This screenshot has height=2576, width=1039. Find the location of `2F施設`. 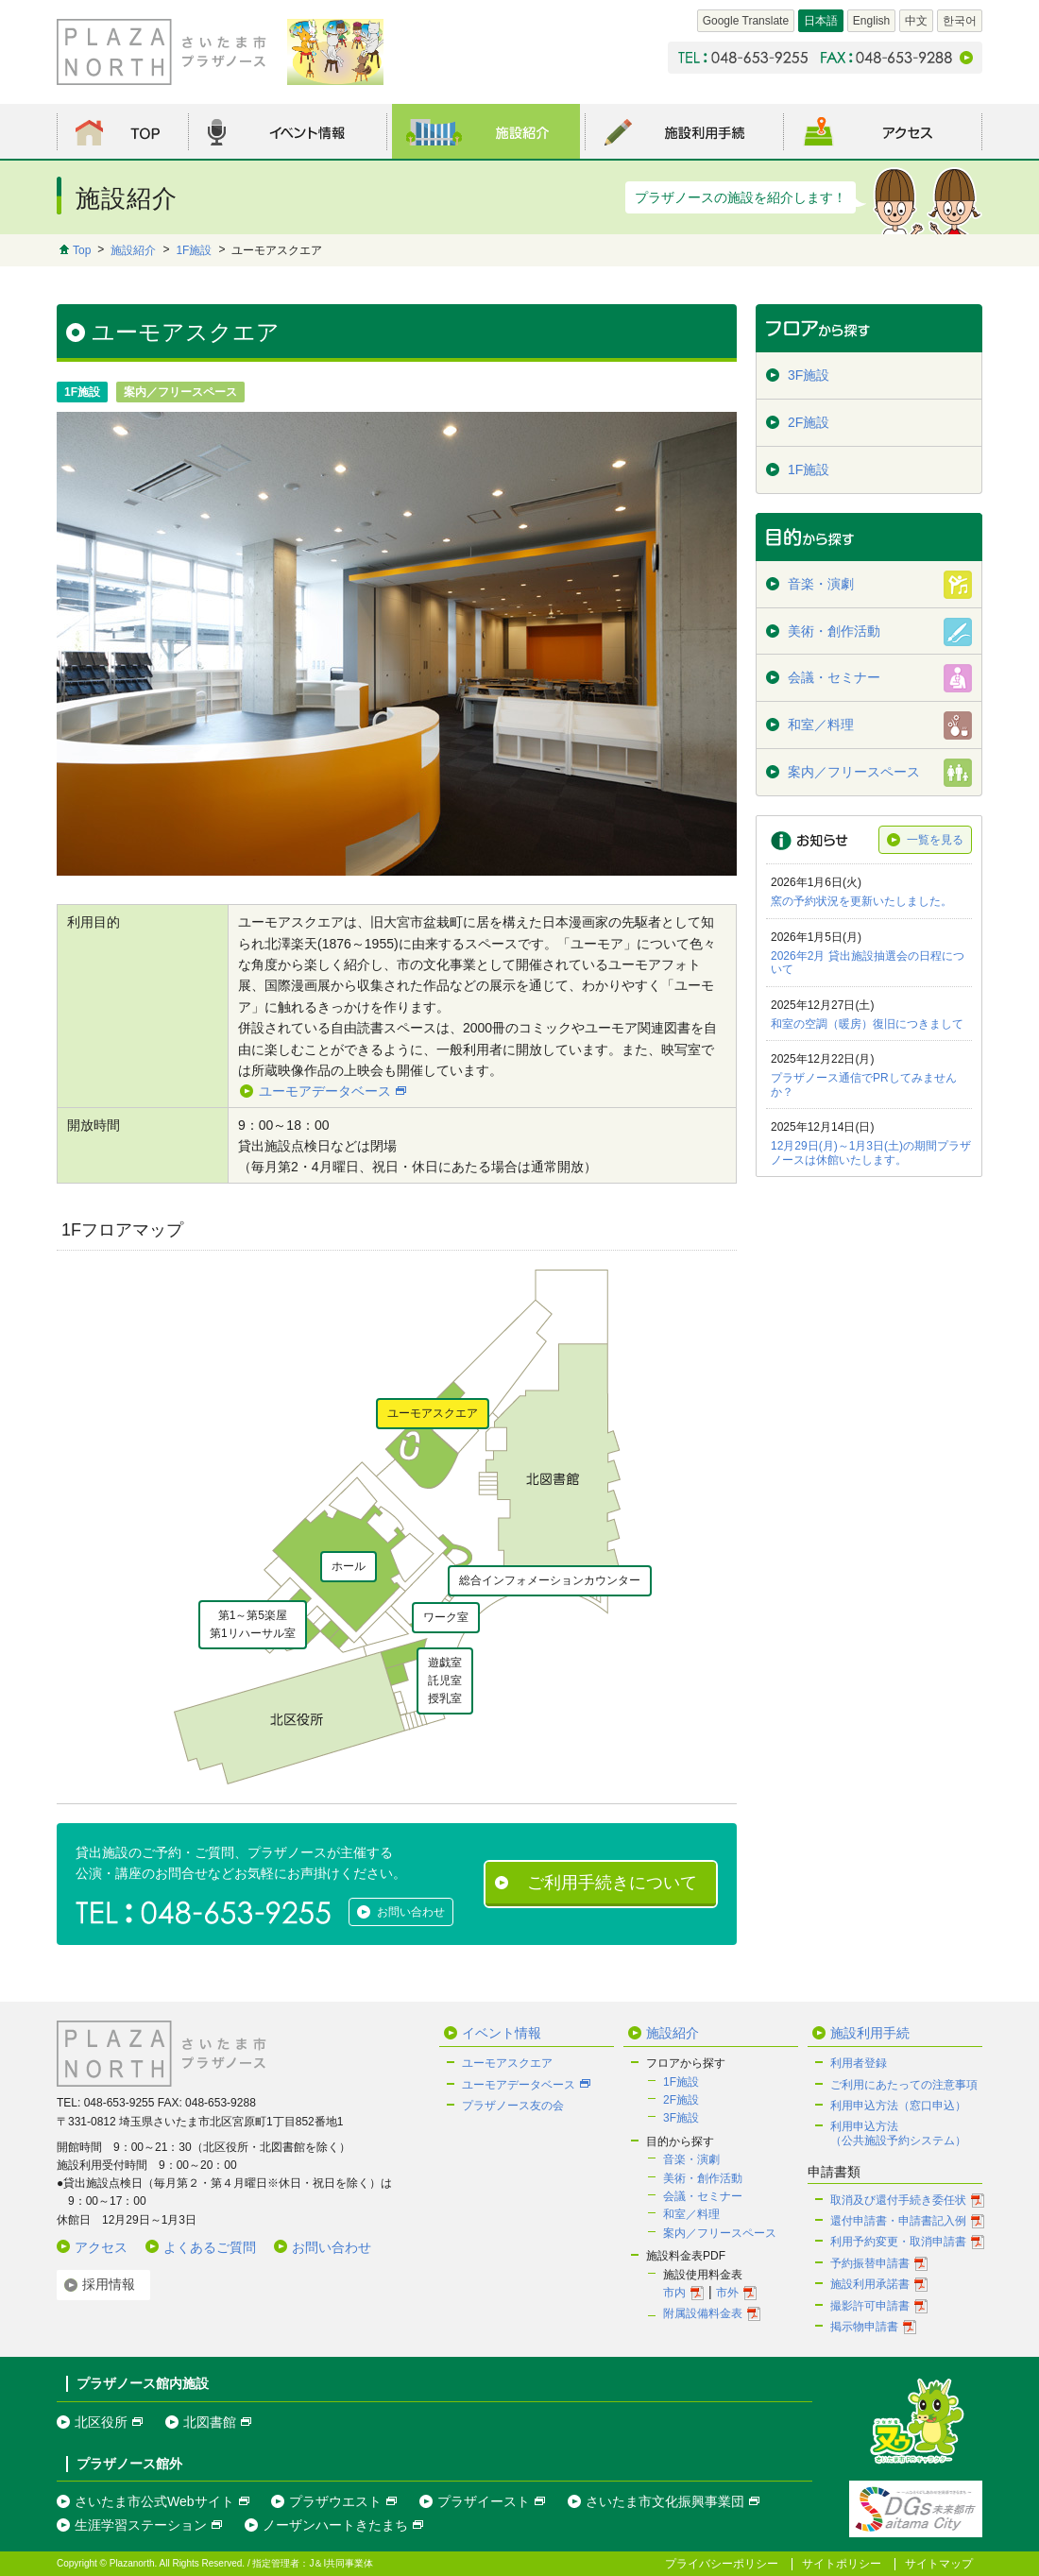

2F施設 is located at coordinates (681, 2100).